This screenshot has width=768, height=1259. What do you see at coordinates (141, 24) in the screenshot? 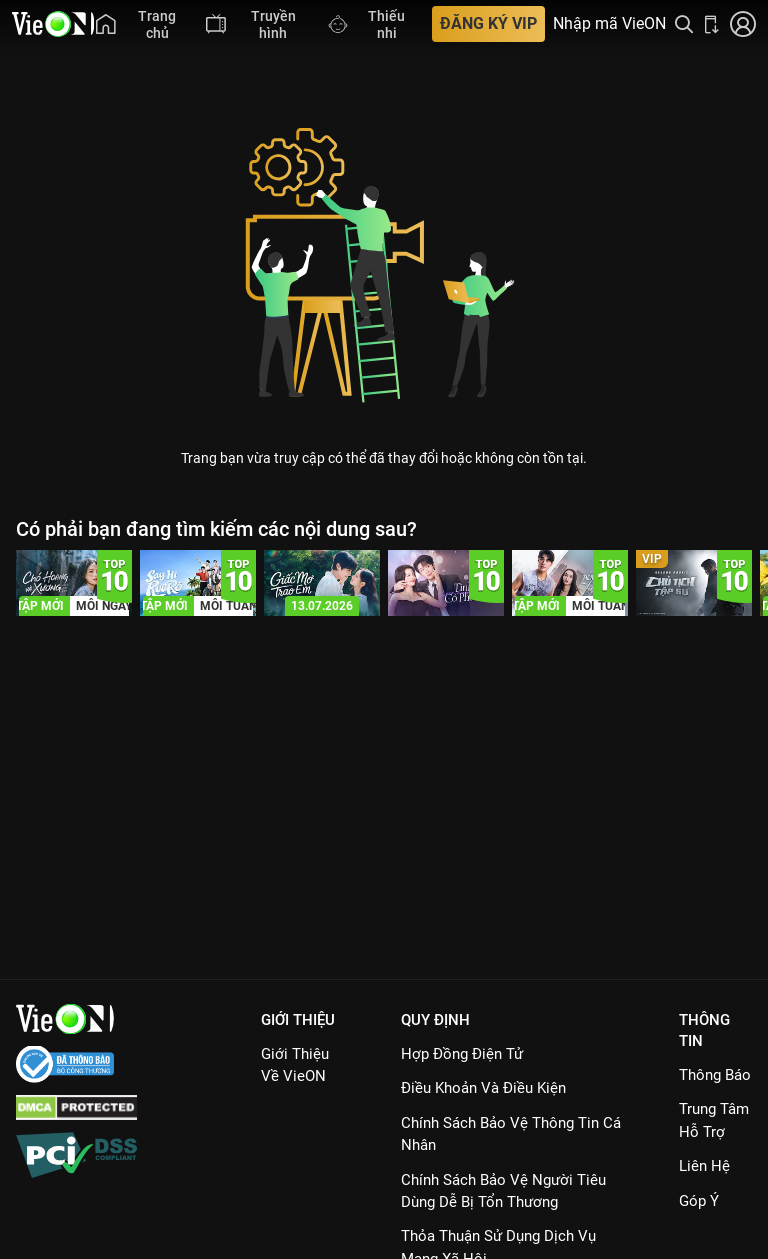
I see `[menuitem]` at bounding box center [141, 24].